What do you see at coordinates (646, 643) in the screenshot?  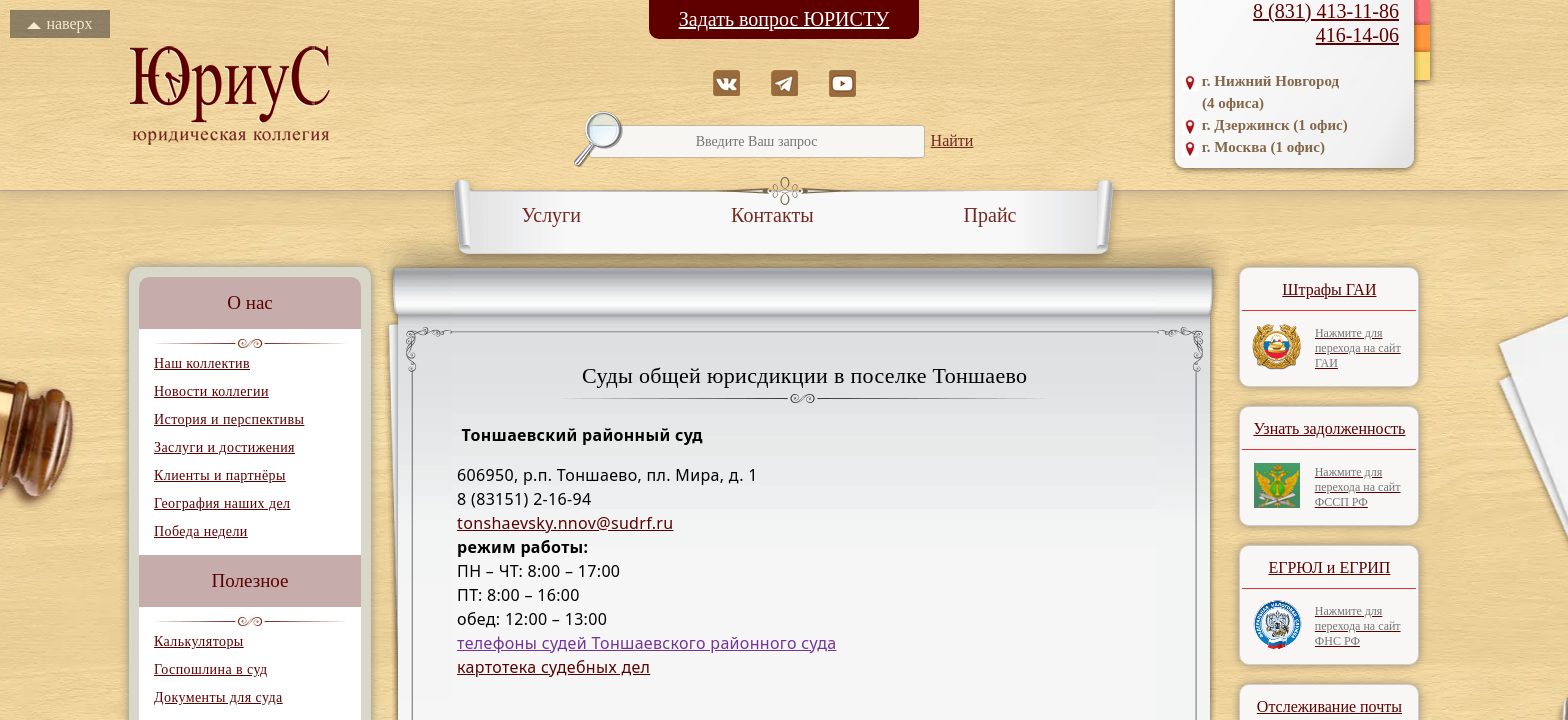 I see `телефоны судей Тоншаевского районного суда` at bounding box center [646, 643].